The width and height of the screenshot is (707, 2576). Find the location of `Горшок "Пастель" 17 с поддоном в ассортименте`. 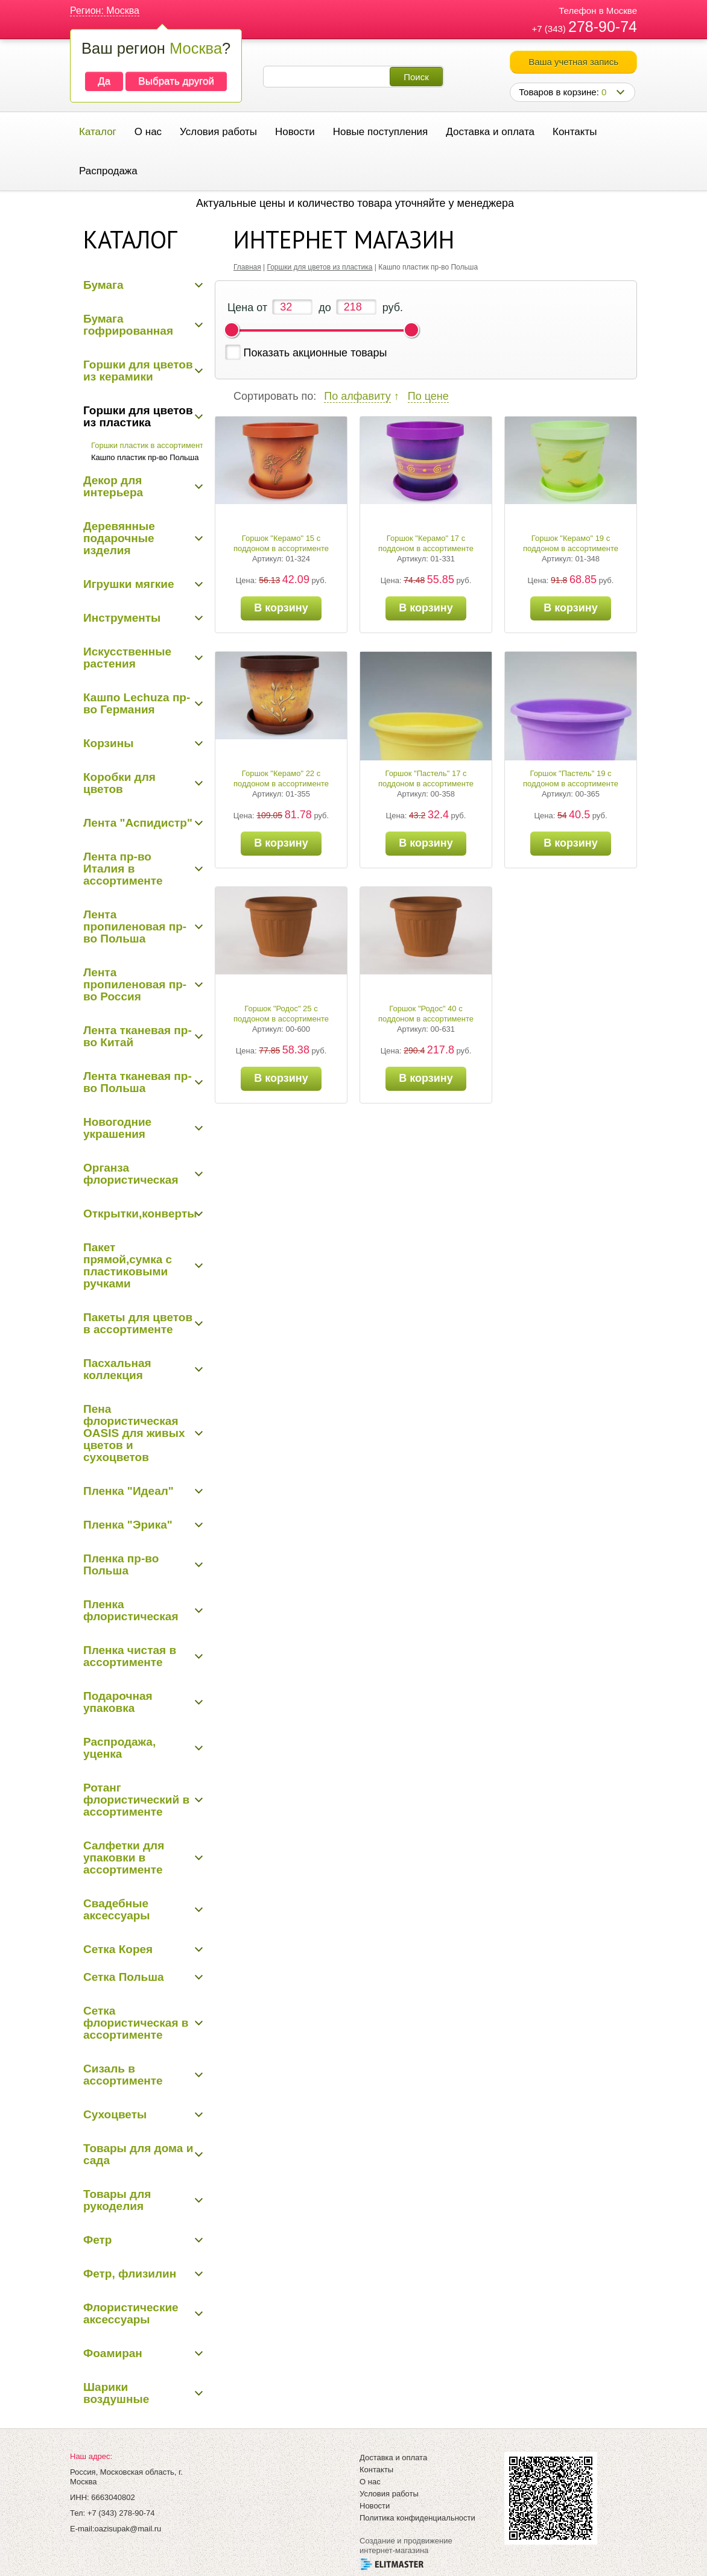

Горшок "Пастель" 17 с поддоном в ассортименте is located at coordinates (426, 778).